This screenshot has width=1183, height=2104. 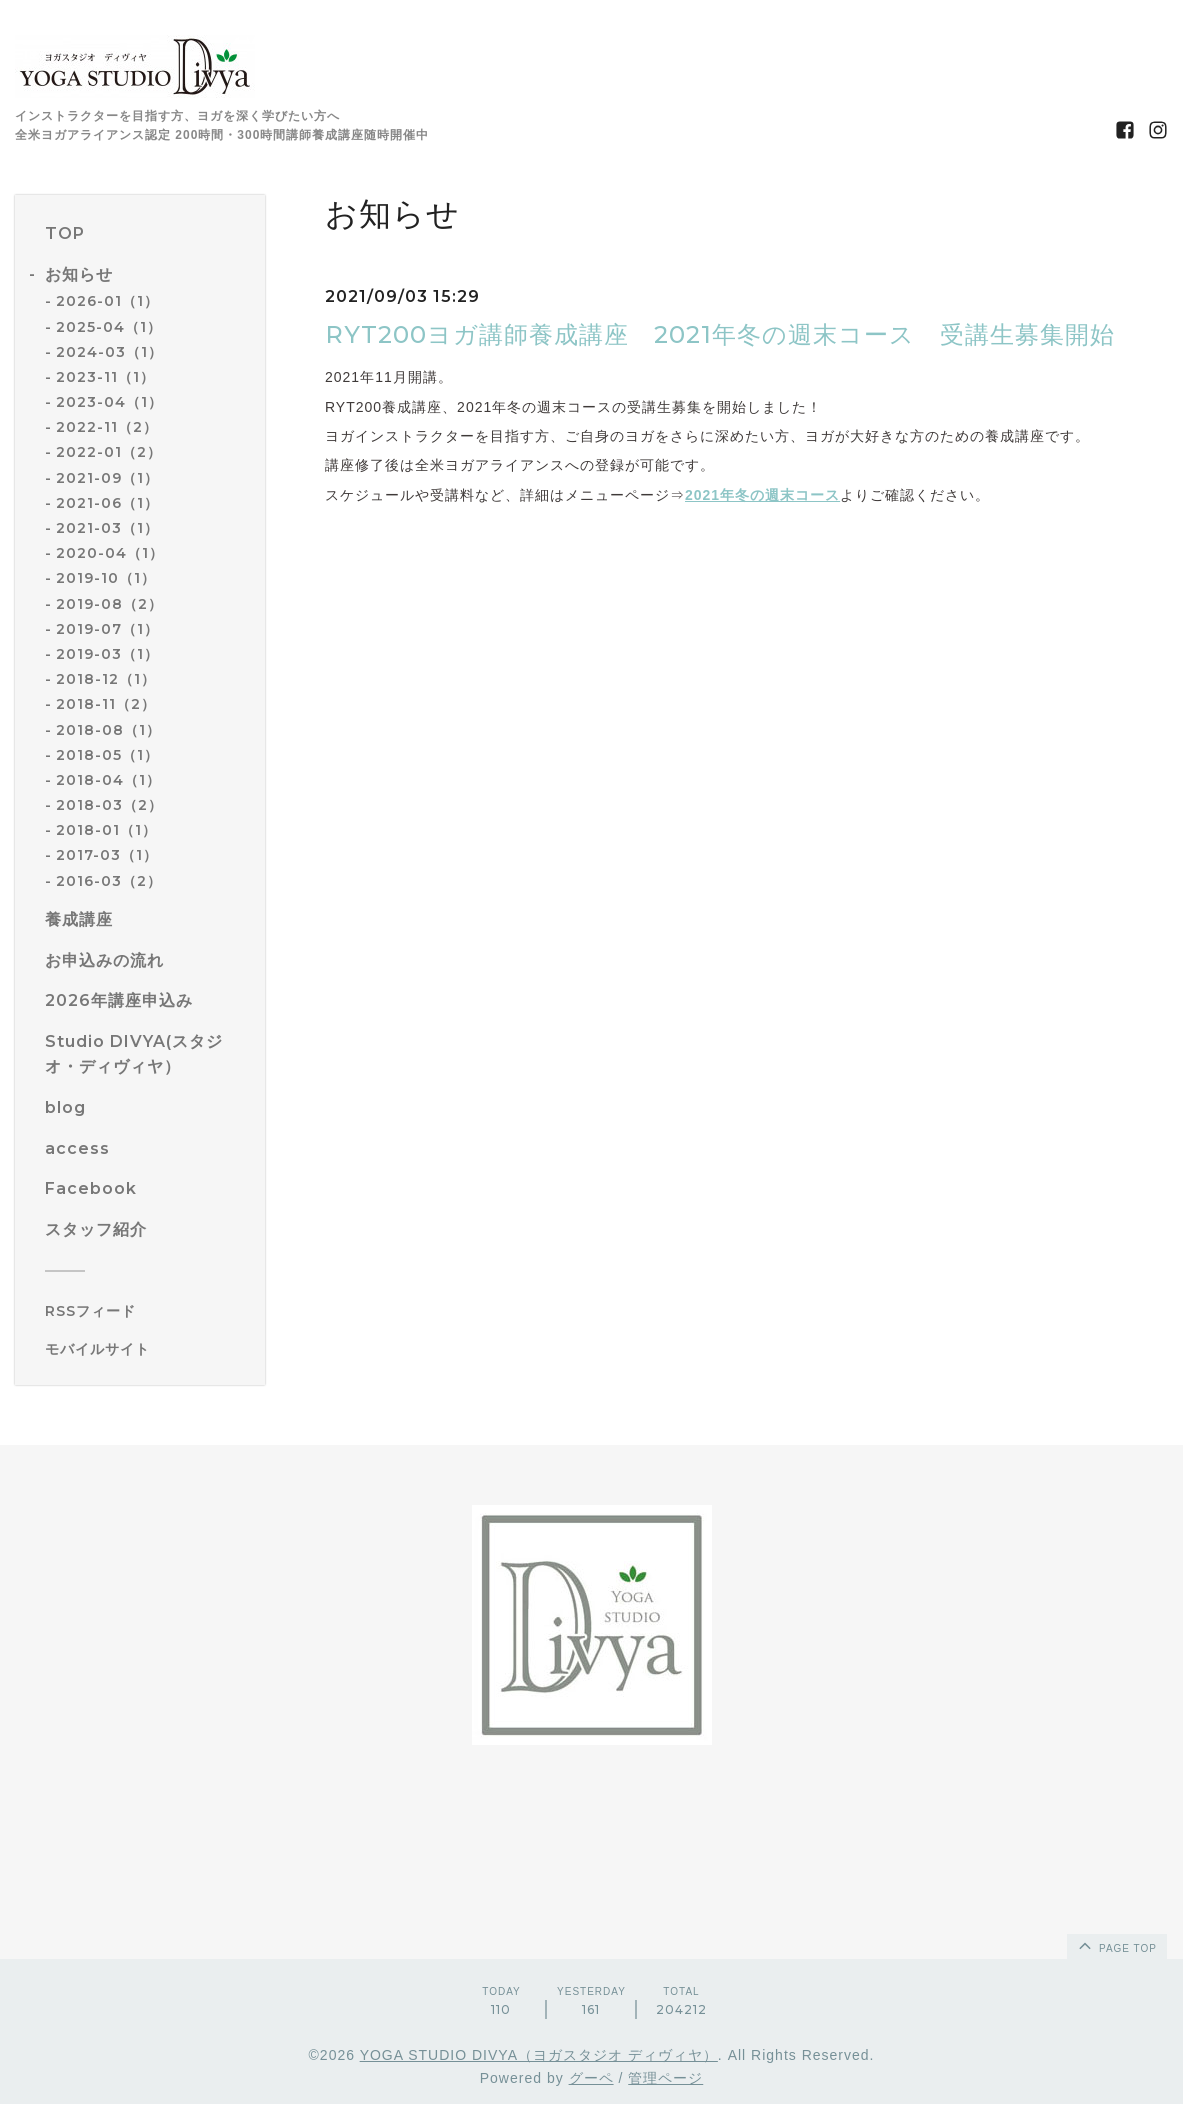 What do you see at coordinates (106, 578) in the screenshot?
I see `2019-10（1）` at bounding box center [106, 578].